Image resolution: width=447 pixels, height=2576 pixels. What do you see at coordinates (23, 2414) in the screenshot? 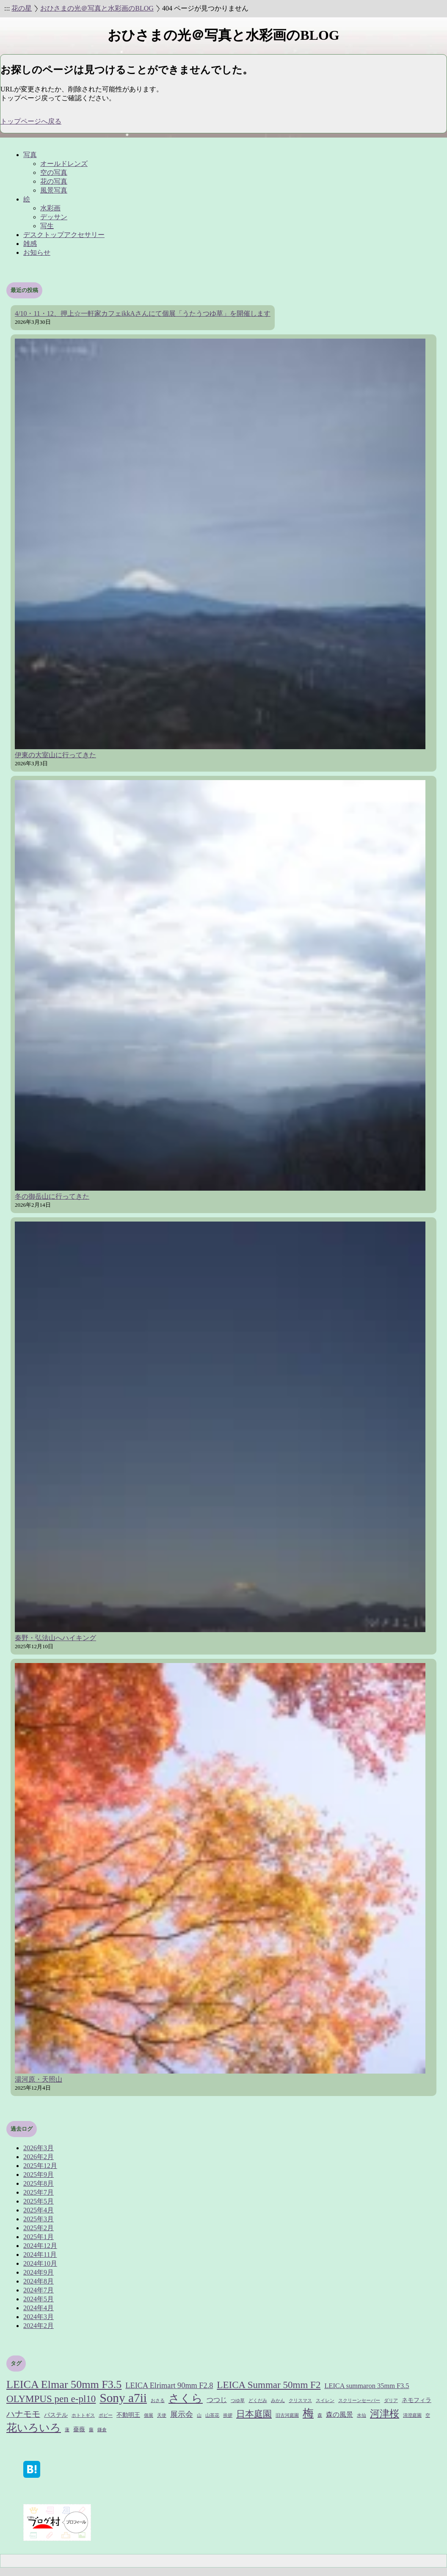
I see `ハナモモ [ハナモモ (5個の項目)]` at bounding box center [23, 2414].